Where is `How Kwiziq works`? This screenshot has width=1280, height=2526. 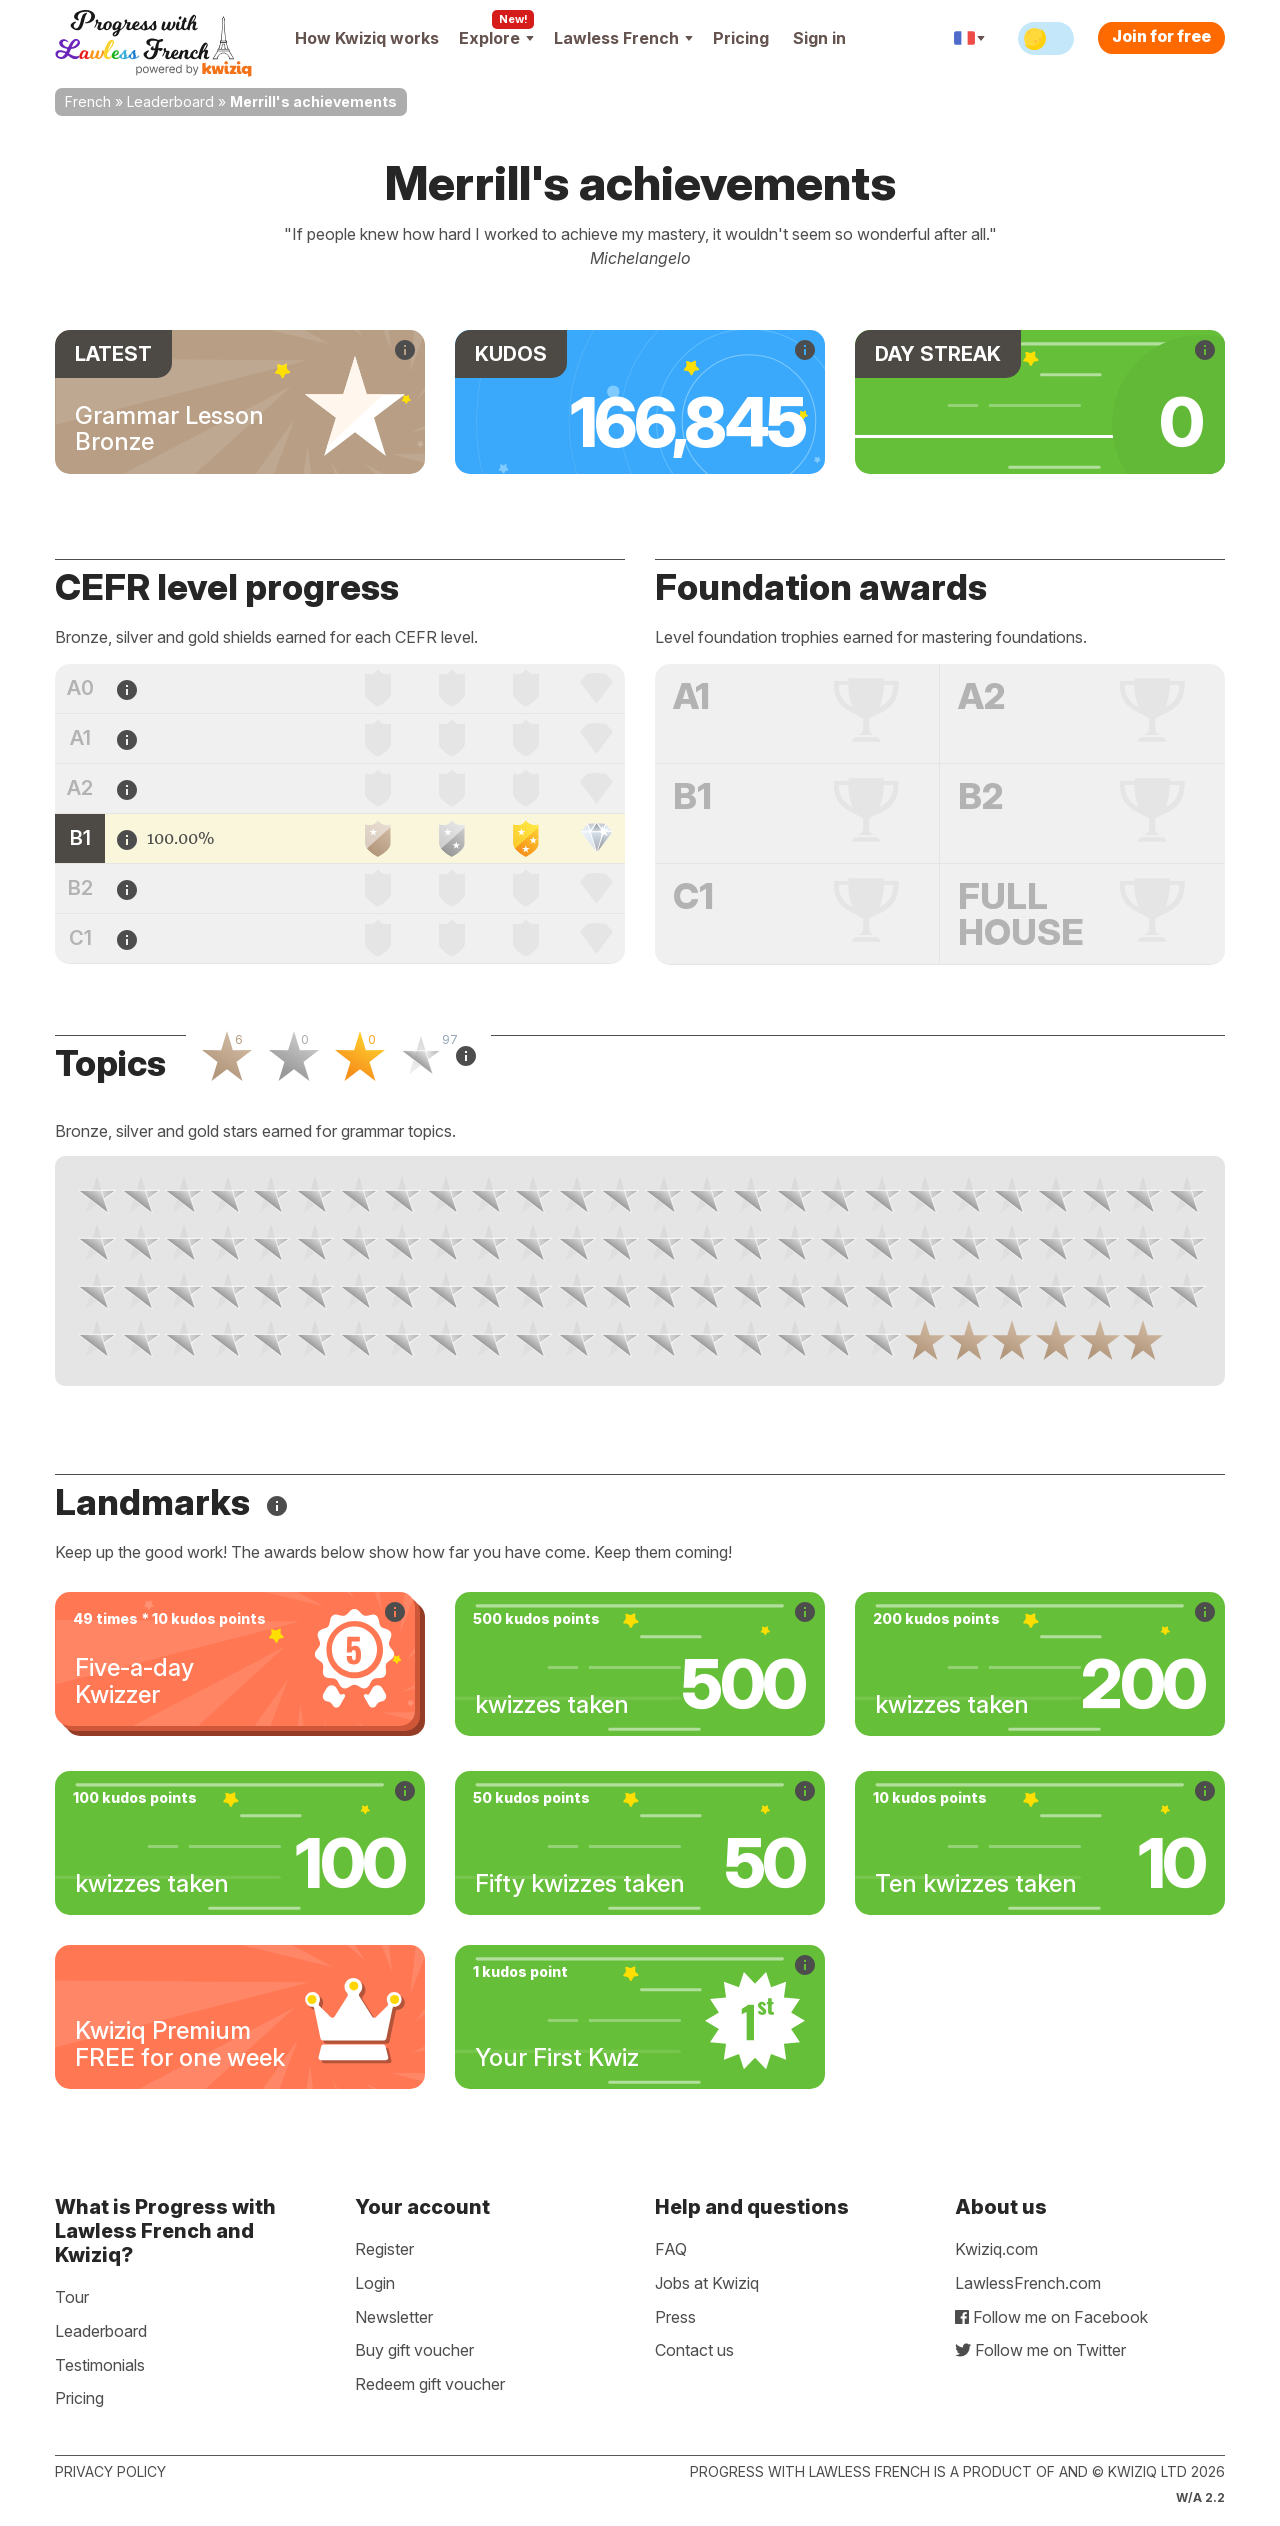
How Kwiziq works is located at coordinates (367, 38).